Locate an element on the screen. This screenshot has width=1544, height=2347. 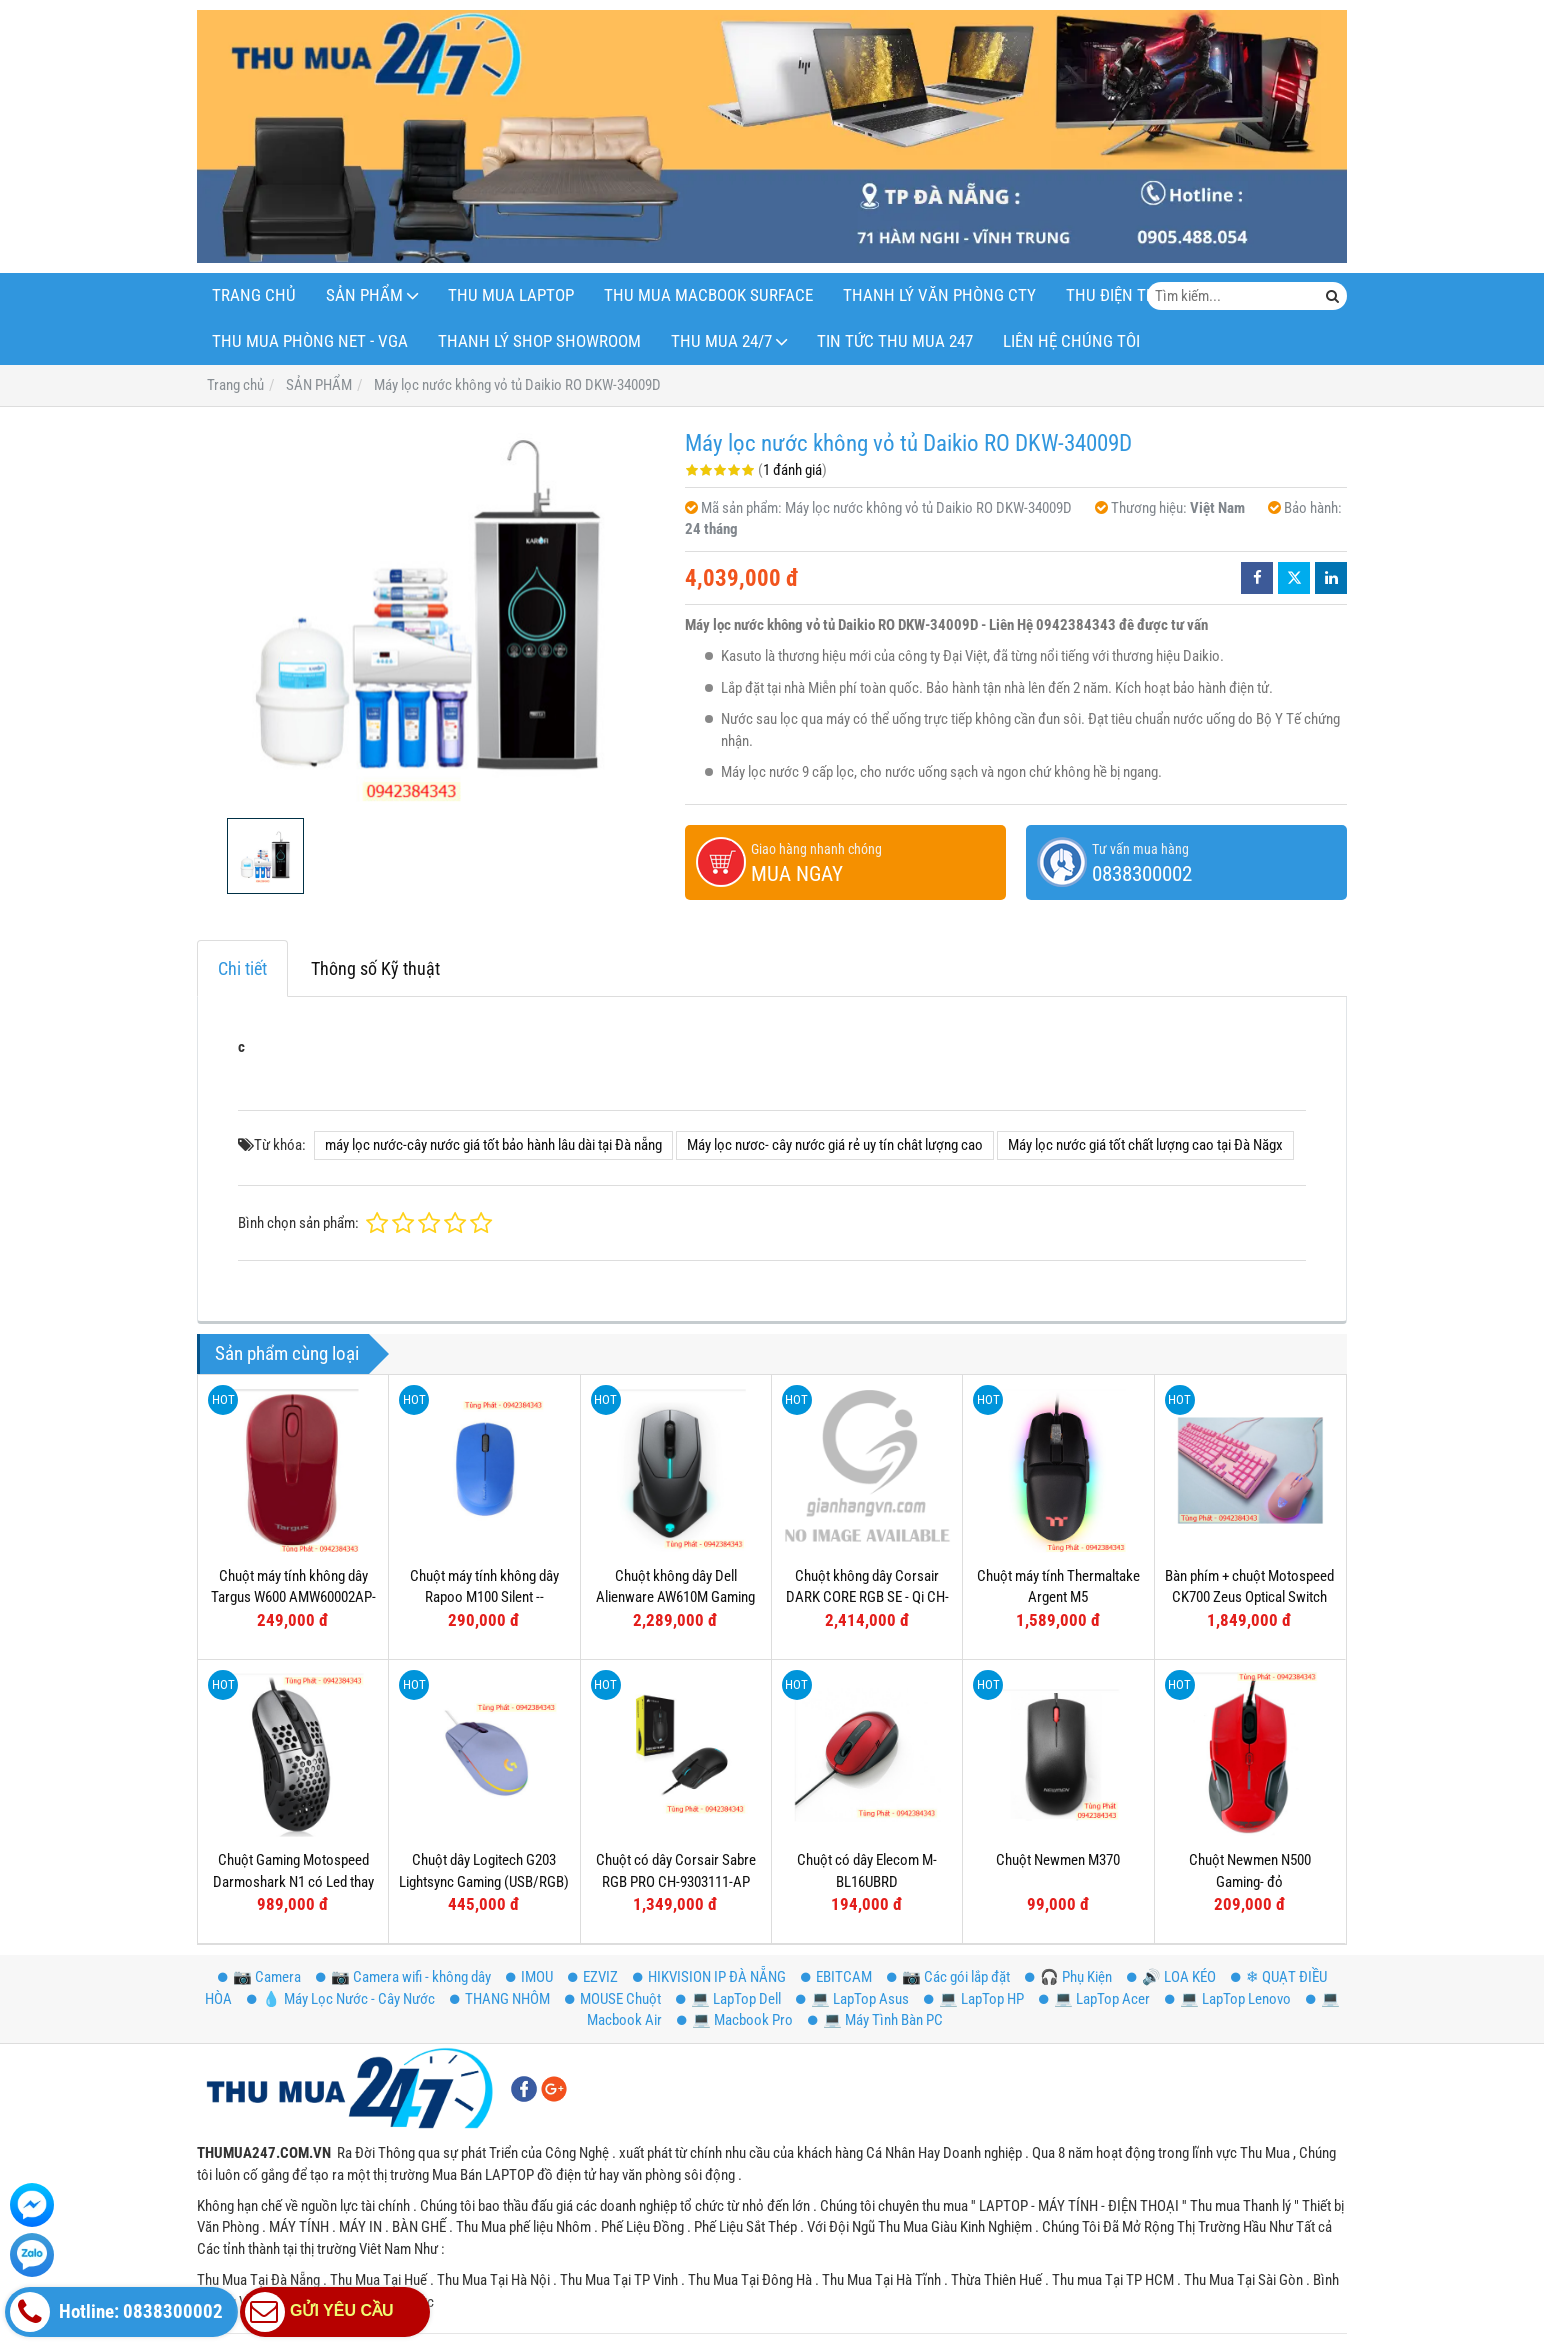
THU MUA MACBOOK SURFACE is located at coordinates (708, 295).